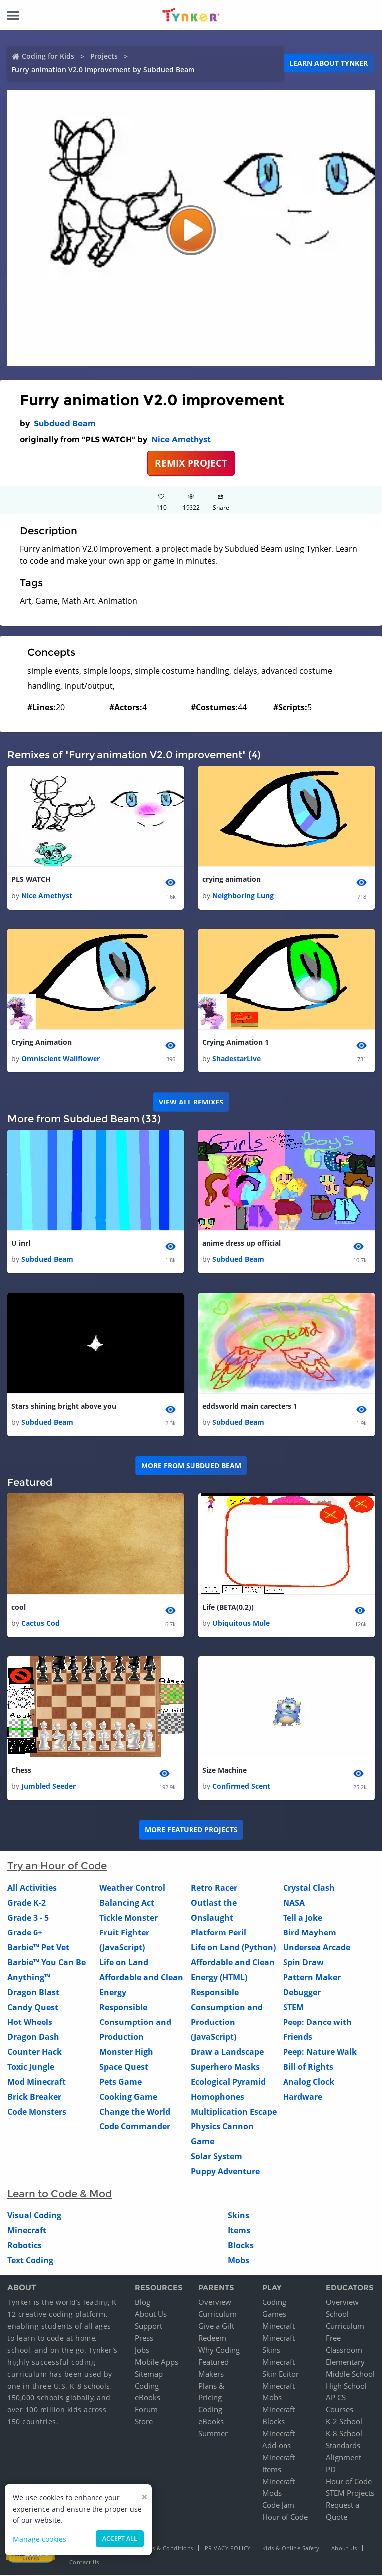 The width and height of the screenshot is (382, 2576). What do you see at coordinates (119, 2538) in the screenshot?
I see `Accept all` at bounding box center [119, 2538].